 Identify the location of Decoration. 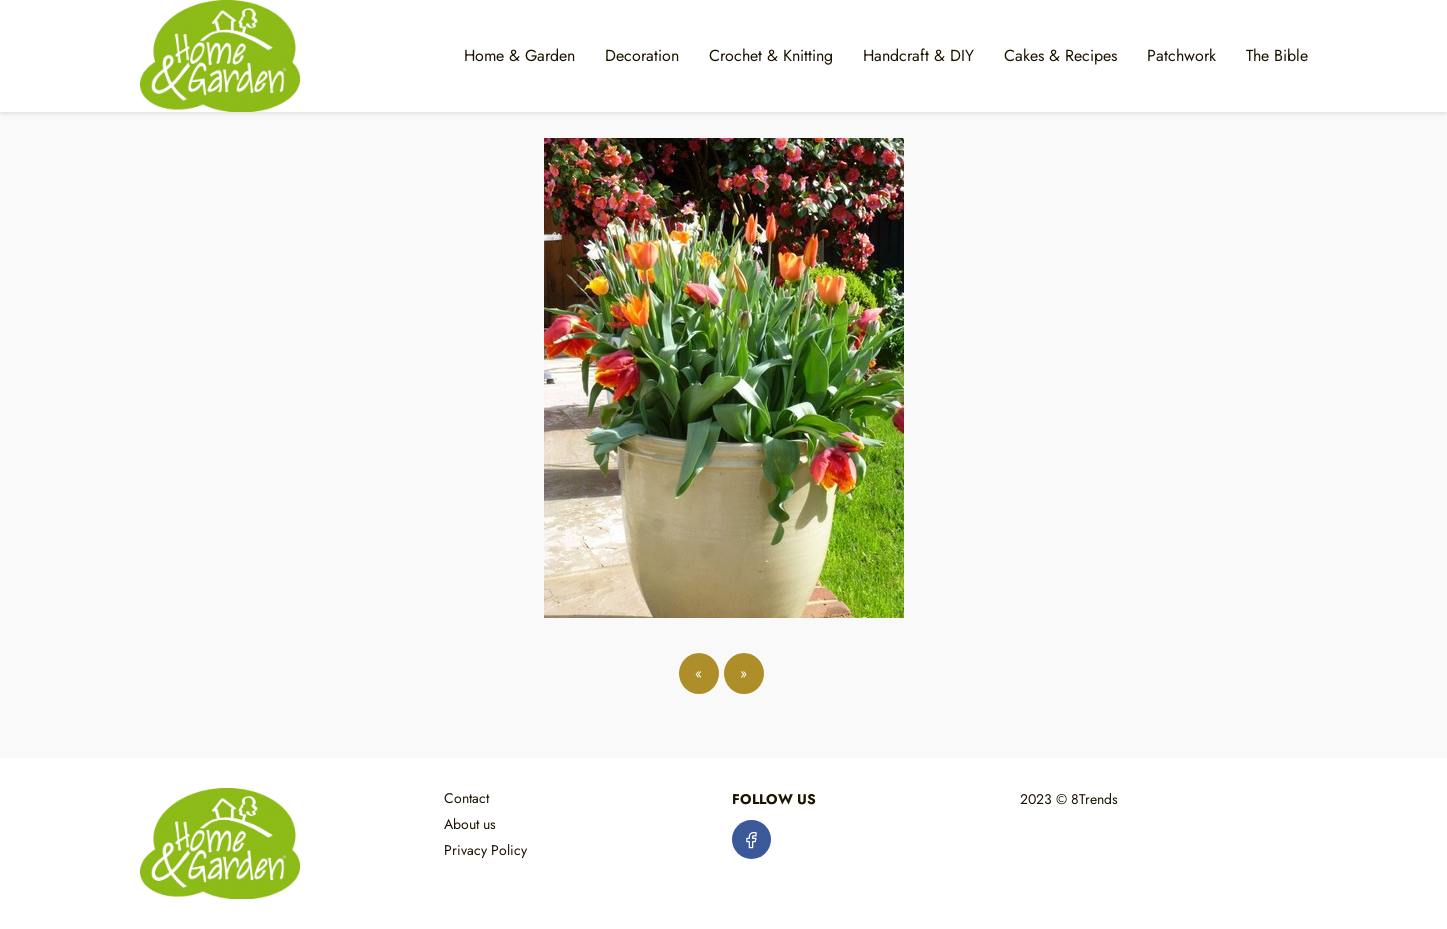
(642, 55).